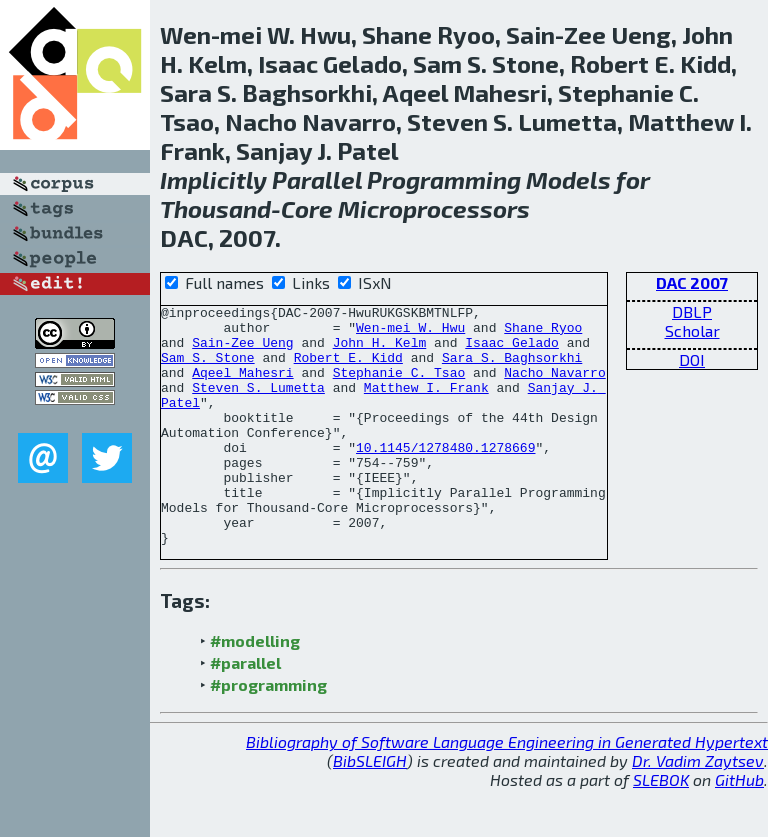 This screenshot has width=768, height=837. Describe the element at coordinates (512, 369) in the screenshot. I see `Sara S. Baghsorkhi` at that location.